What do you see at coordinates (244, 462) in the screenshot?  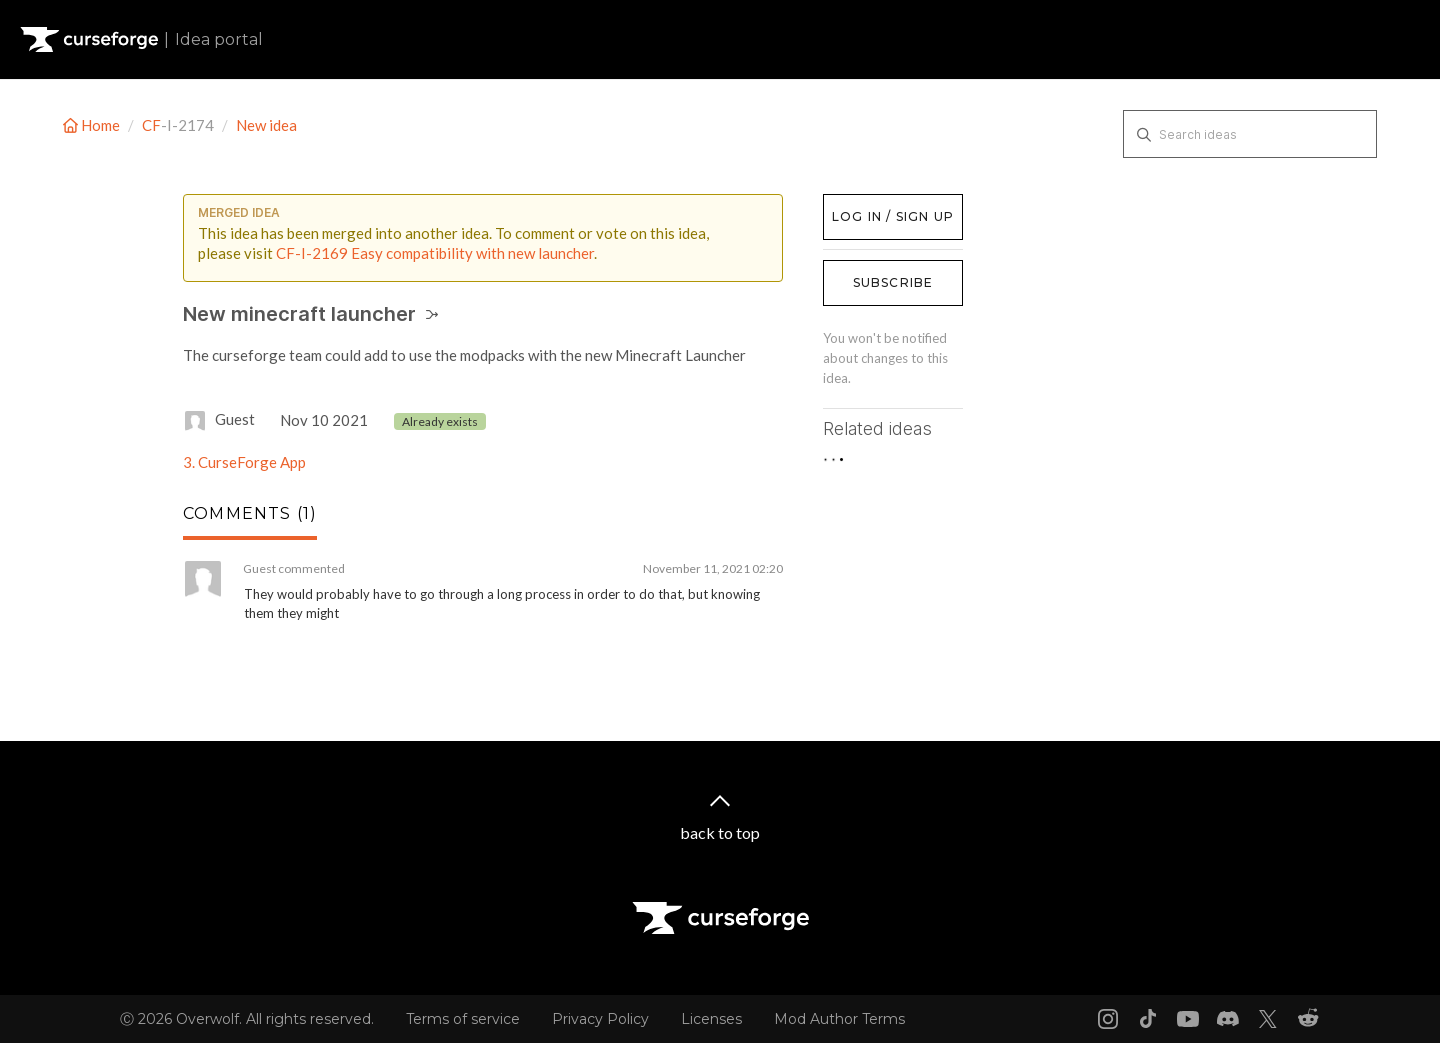 I see `3. CurseForge App` at bounding box center [244, 462].